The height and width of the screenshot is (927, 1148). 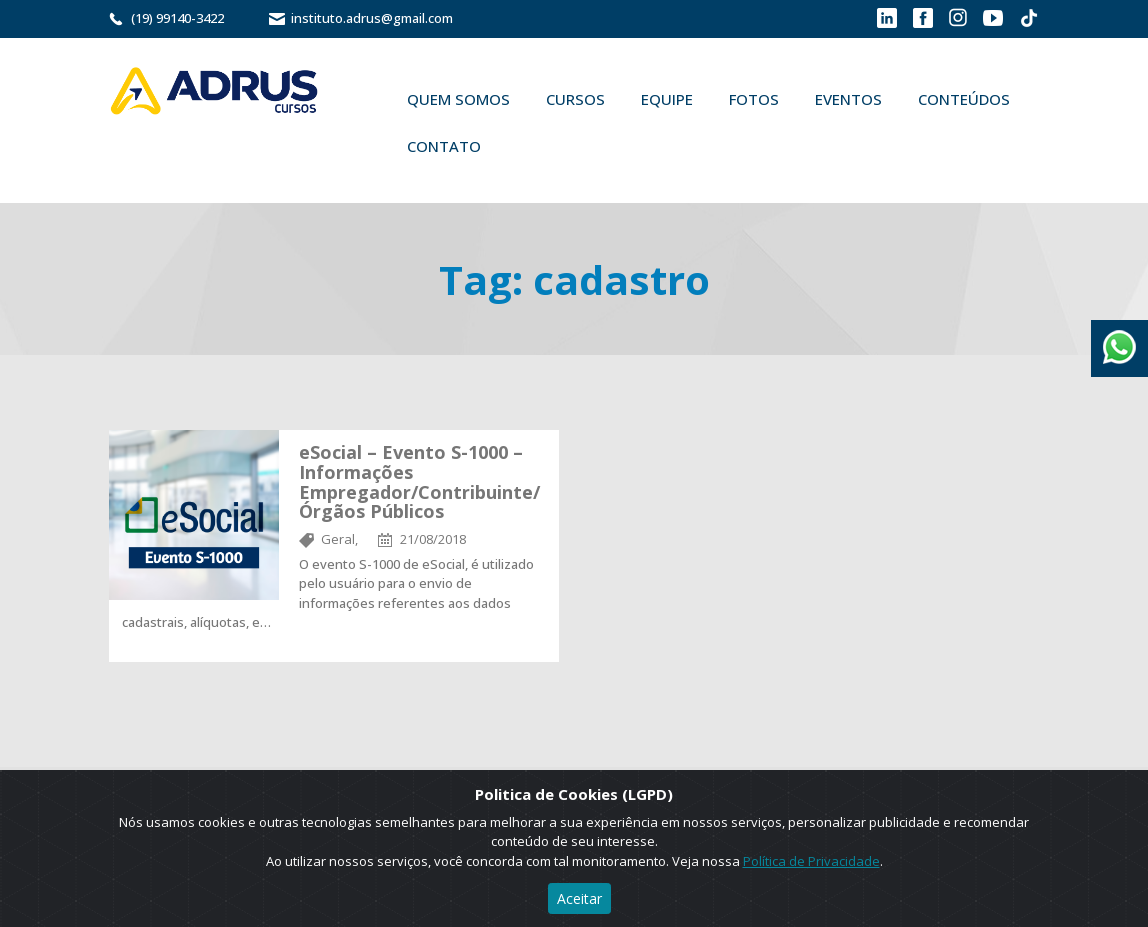 What do you see at coordinates (575, 99) in the screenshot?
I see `Cursos` at bounding box center [575, 99].